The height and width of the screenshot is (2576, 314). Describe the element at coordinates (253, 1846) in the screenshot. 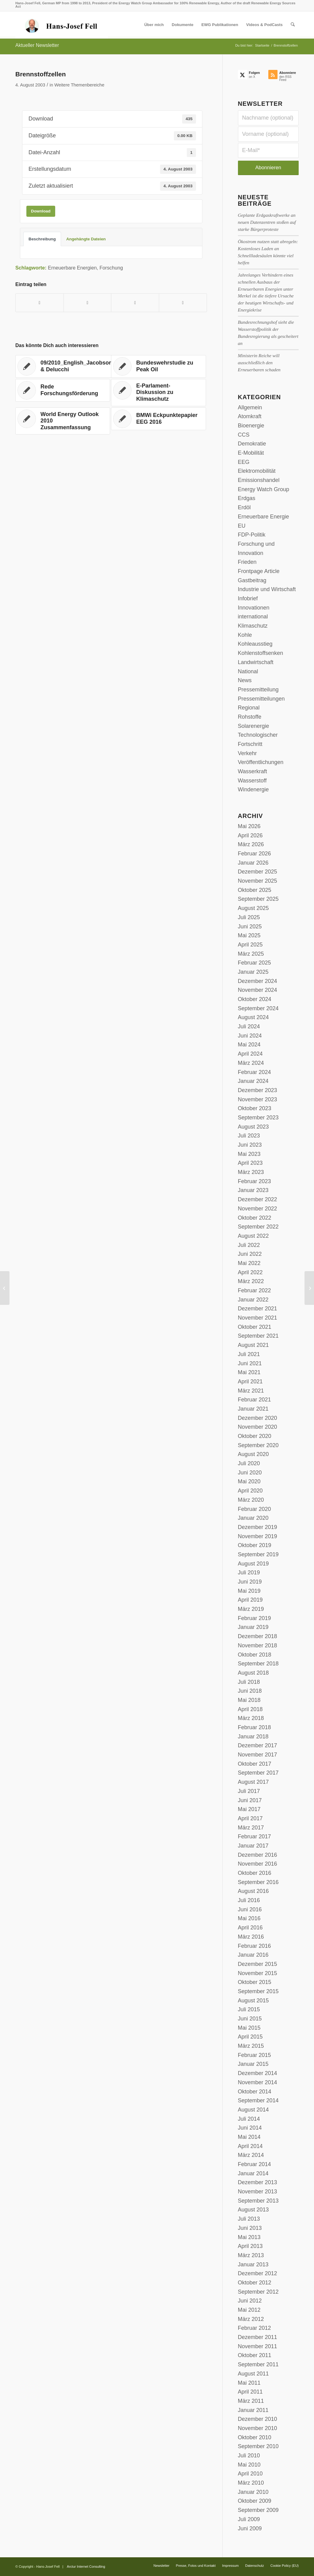

I see `Januar 2017` at that location.